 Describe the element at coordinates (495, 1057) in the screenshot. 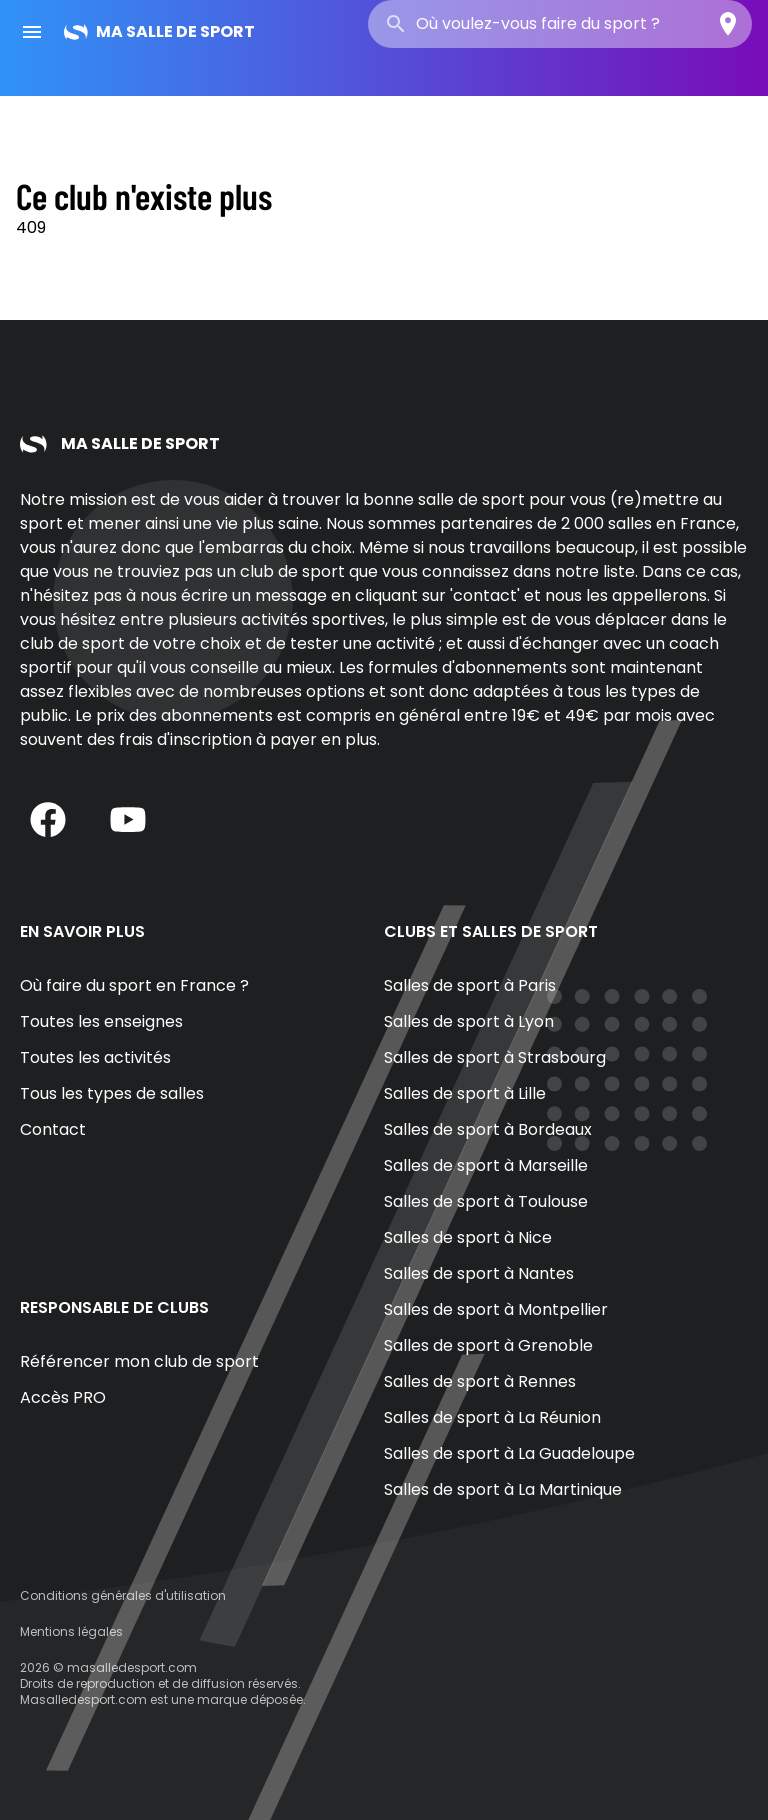

I see `Salles de sport à Strasbourg` at that location.